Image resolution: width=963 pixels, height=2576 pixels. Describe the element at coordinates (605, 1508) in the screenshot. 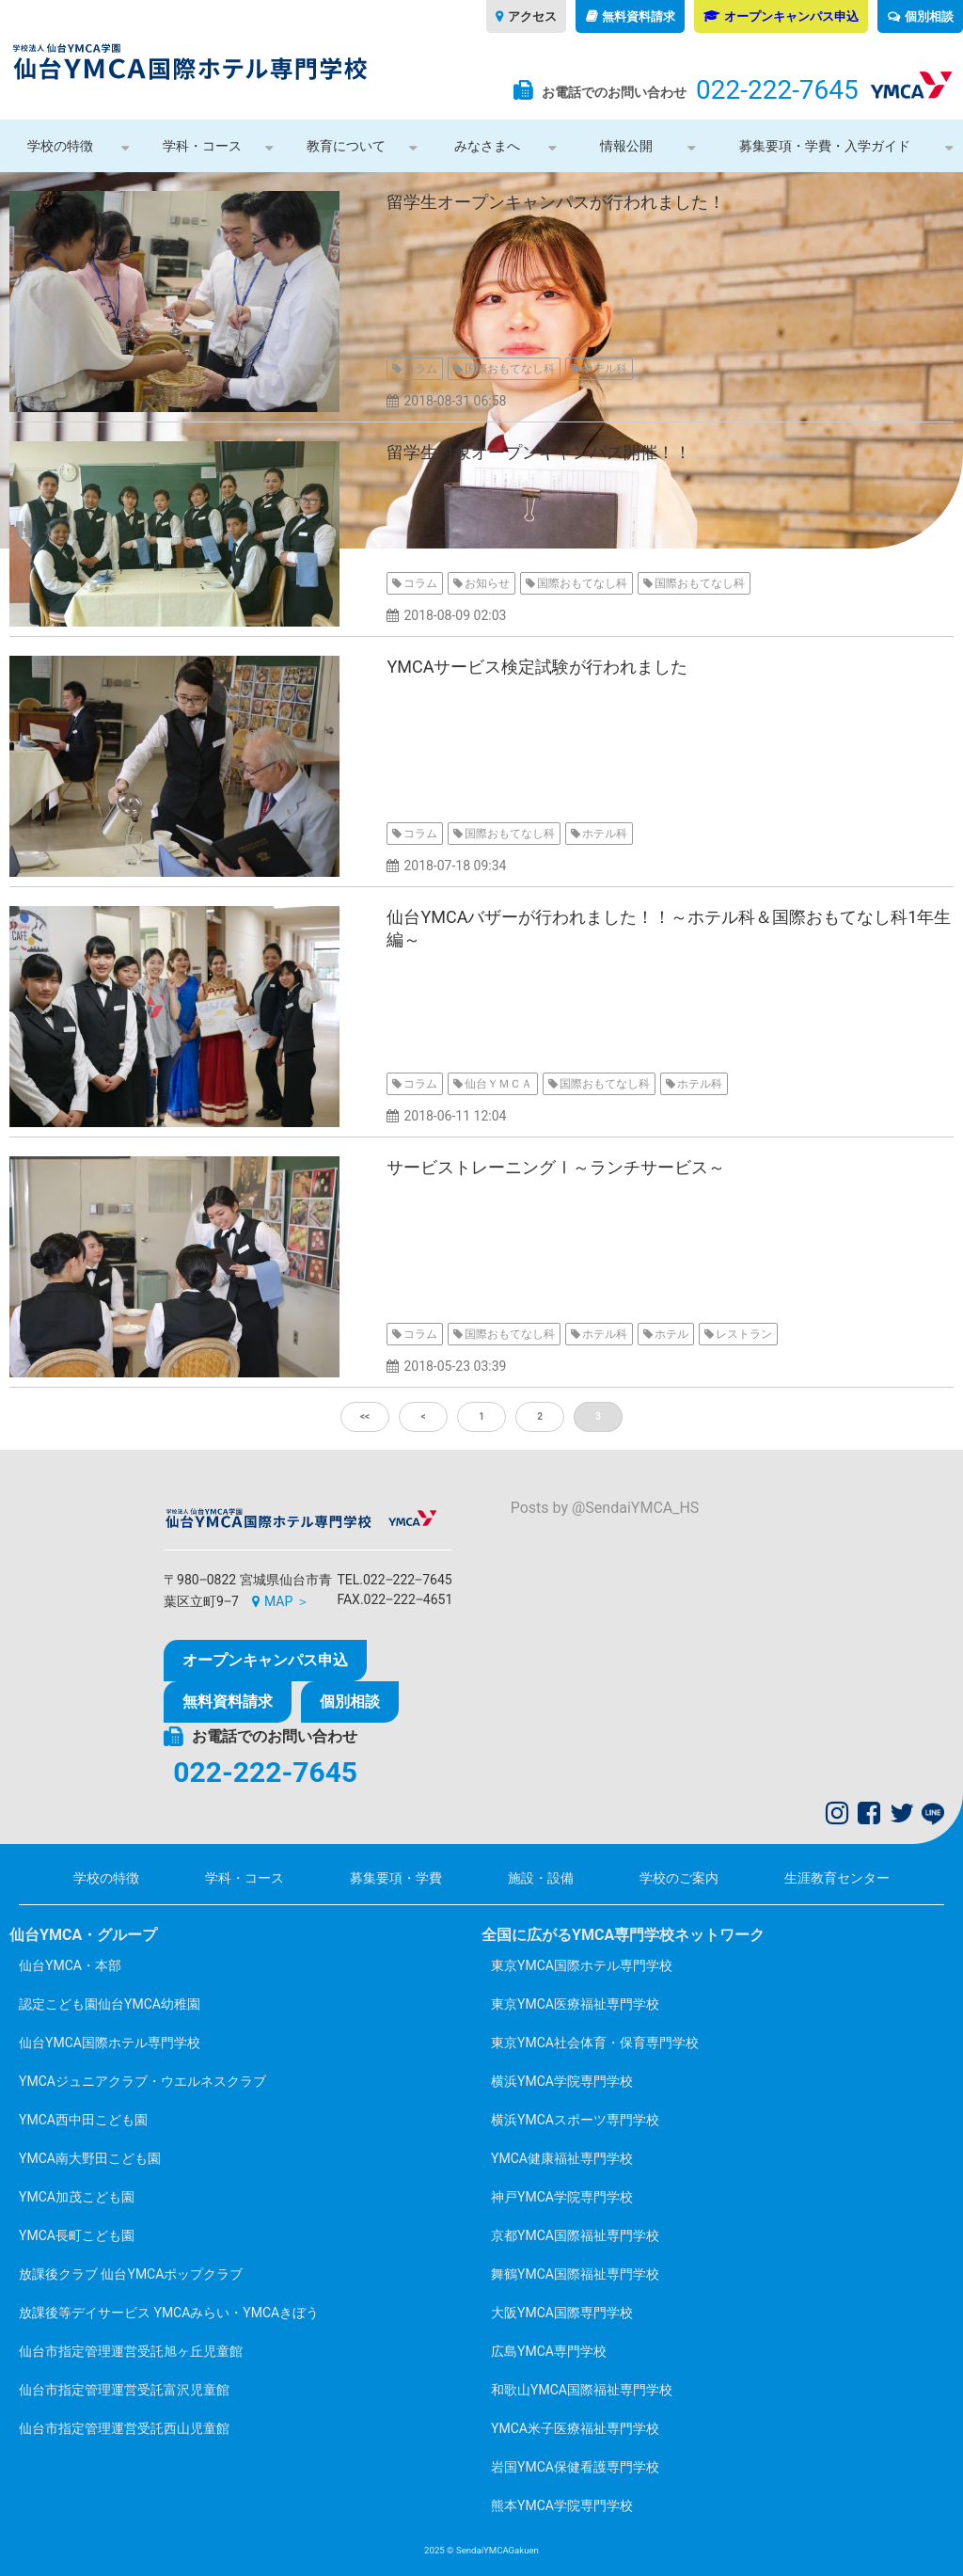

I see `Posts by @SendaiYMCA_HS` at that location.